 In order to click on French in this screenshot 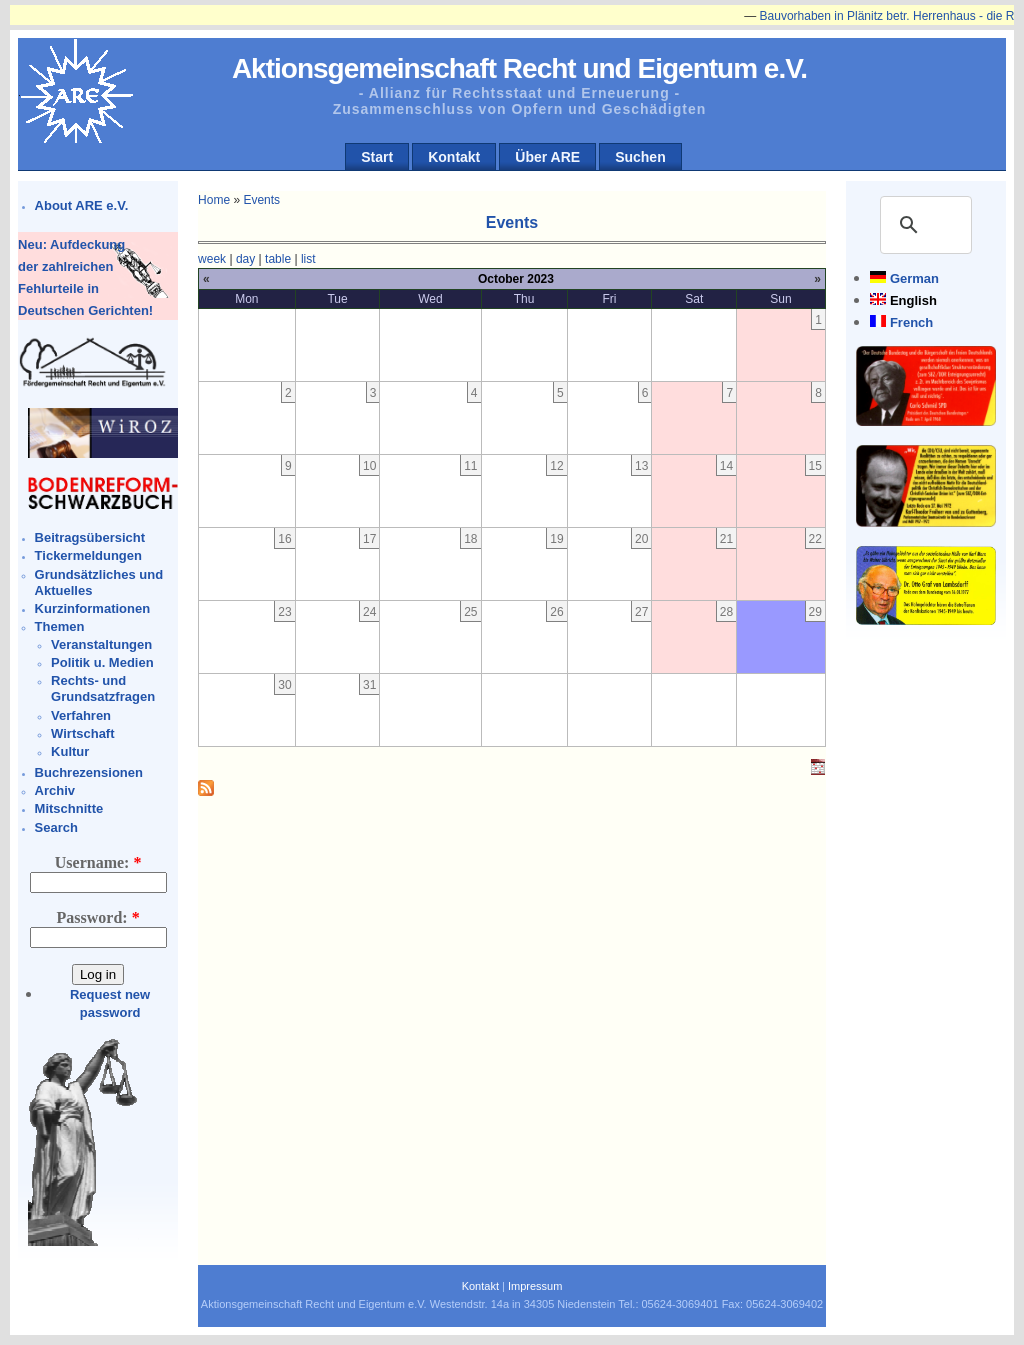, I will do `click(911, 322)`.